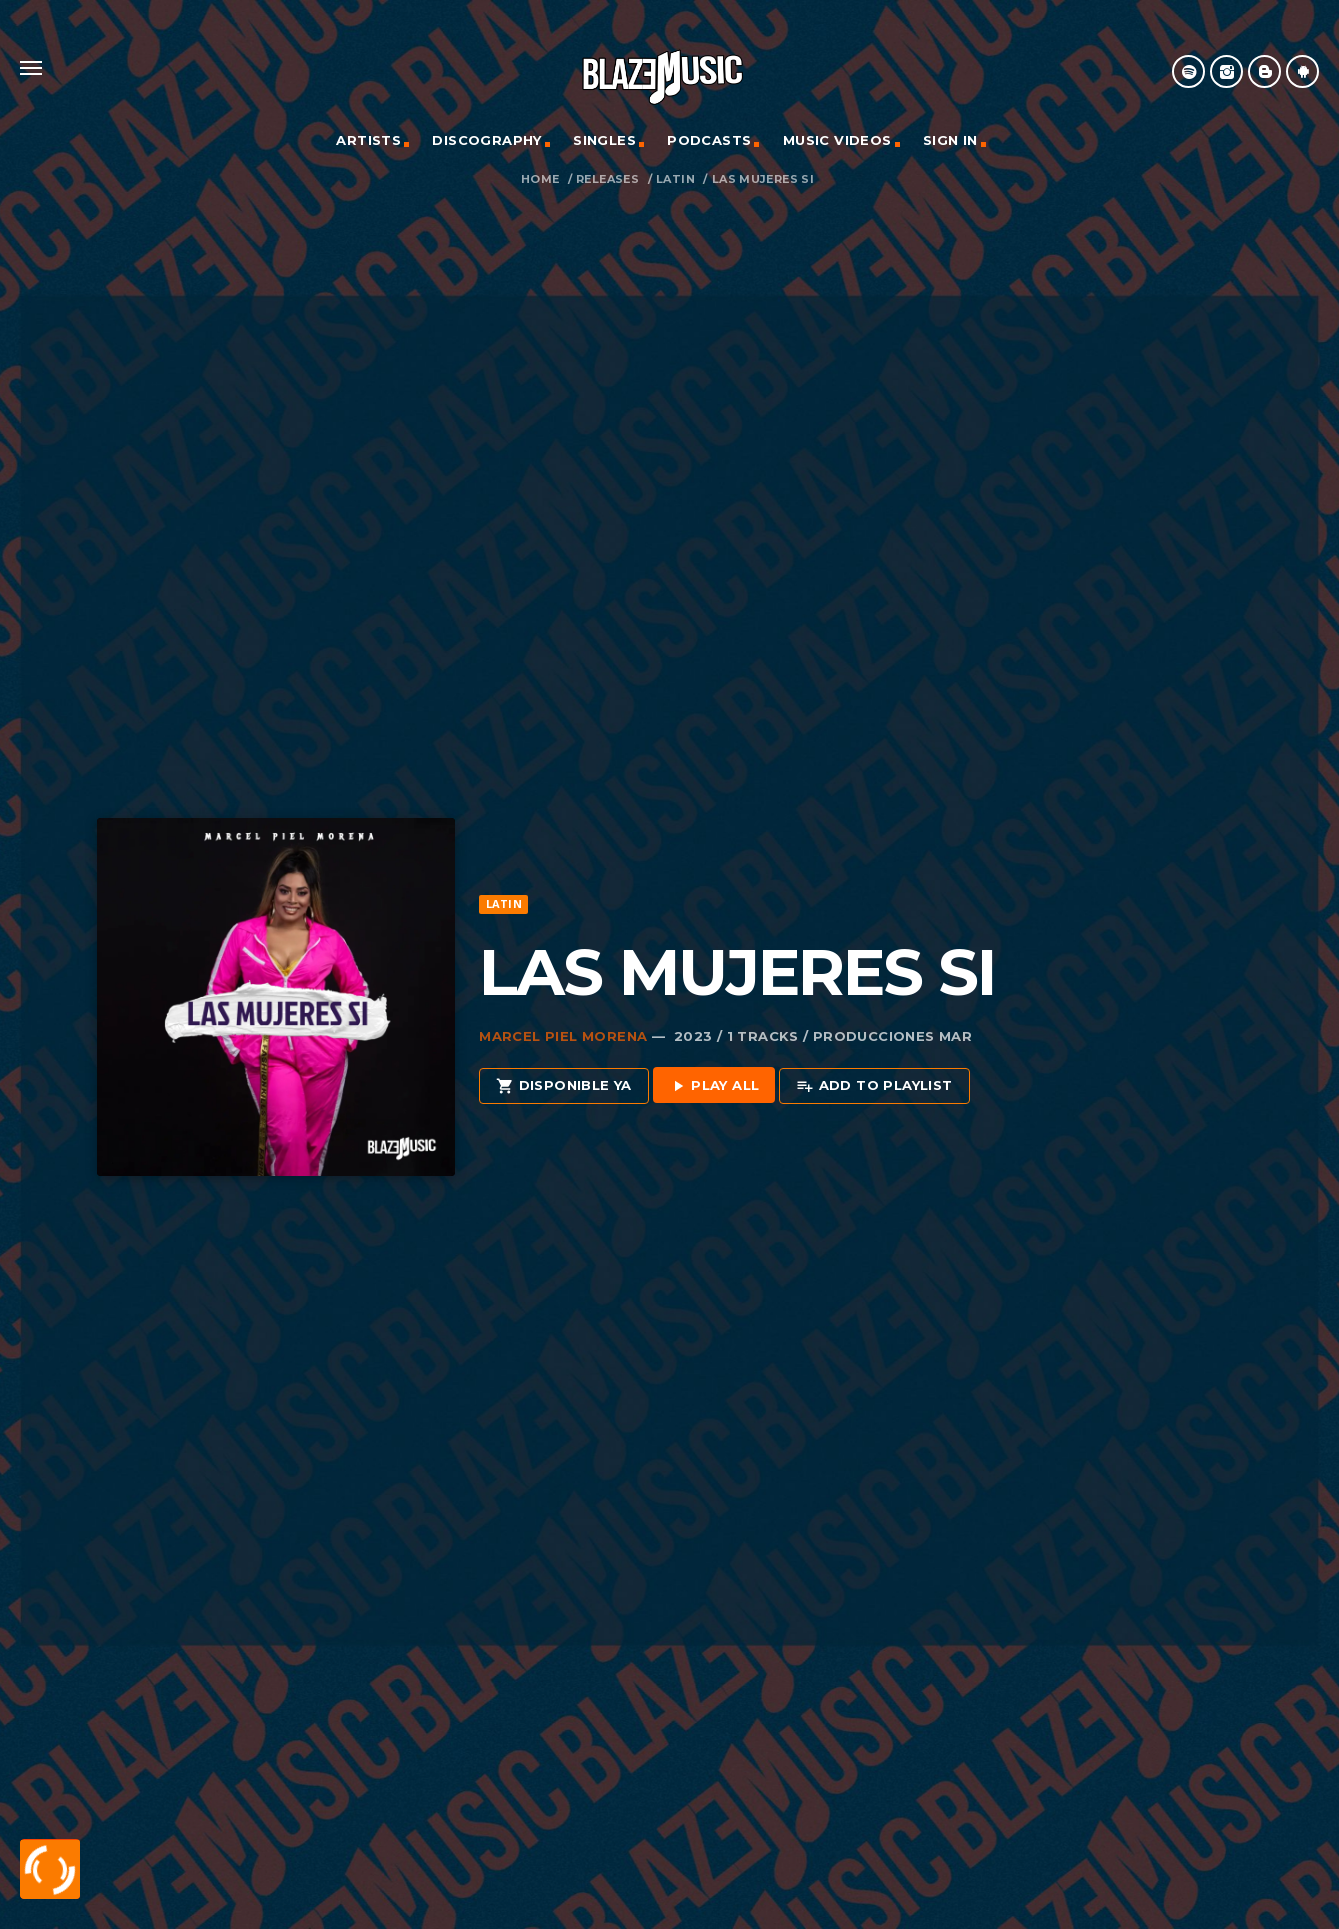 This screenshot has width=1339, height=1929. I want to click on Marcel Piel Morena, so click(563, 1036).